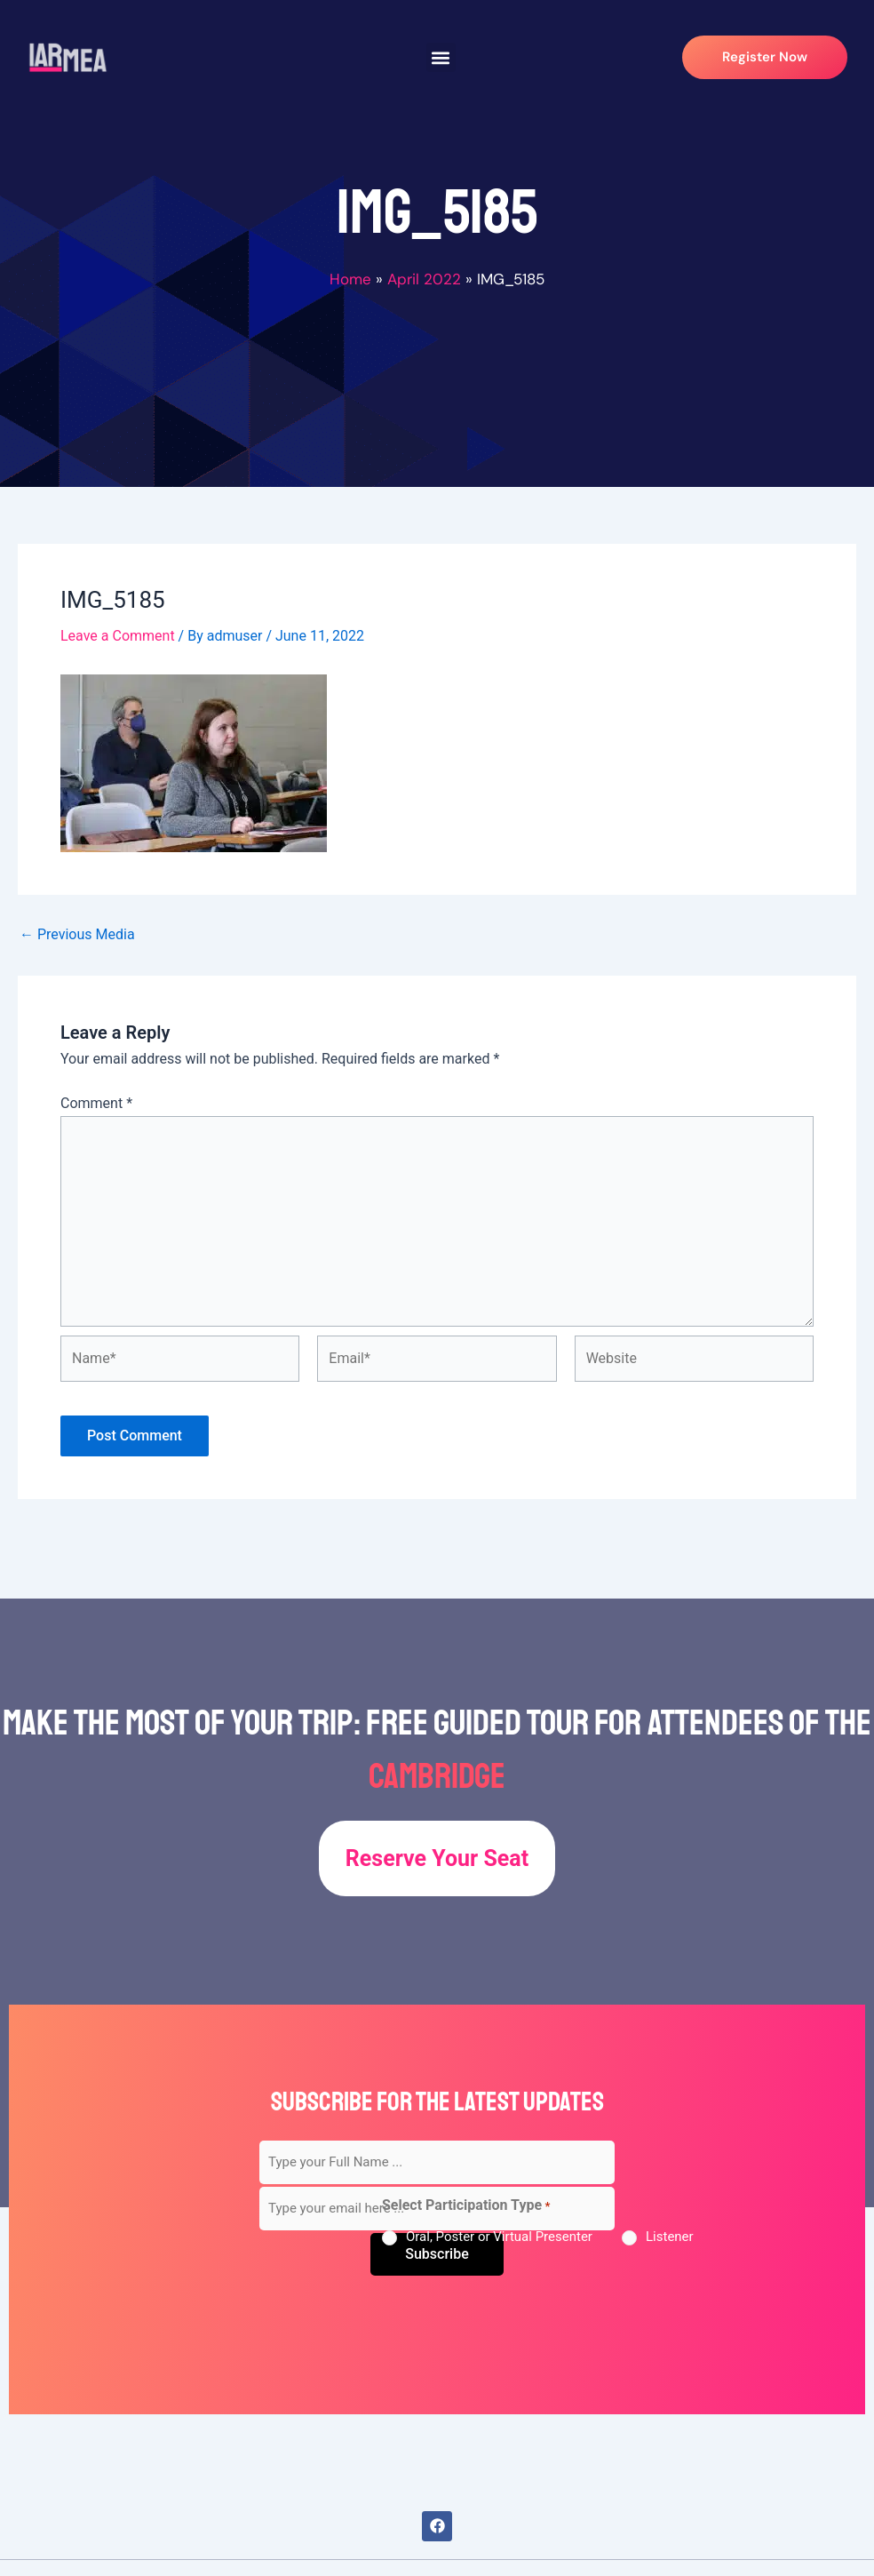 This screenshot has width=874, height=2576. I want to click on April 2022, so click(424, 279).